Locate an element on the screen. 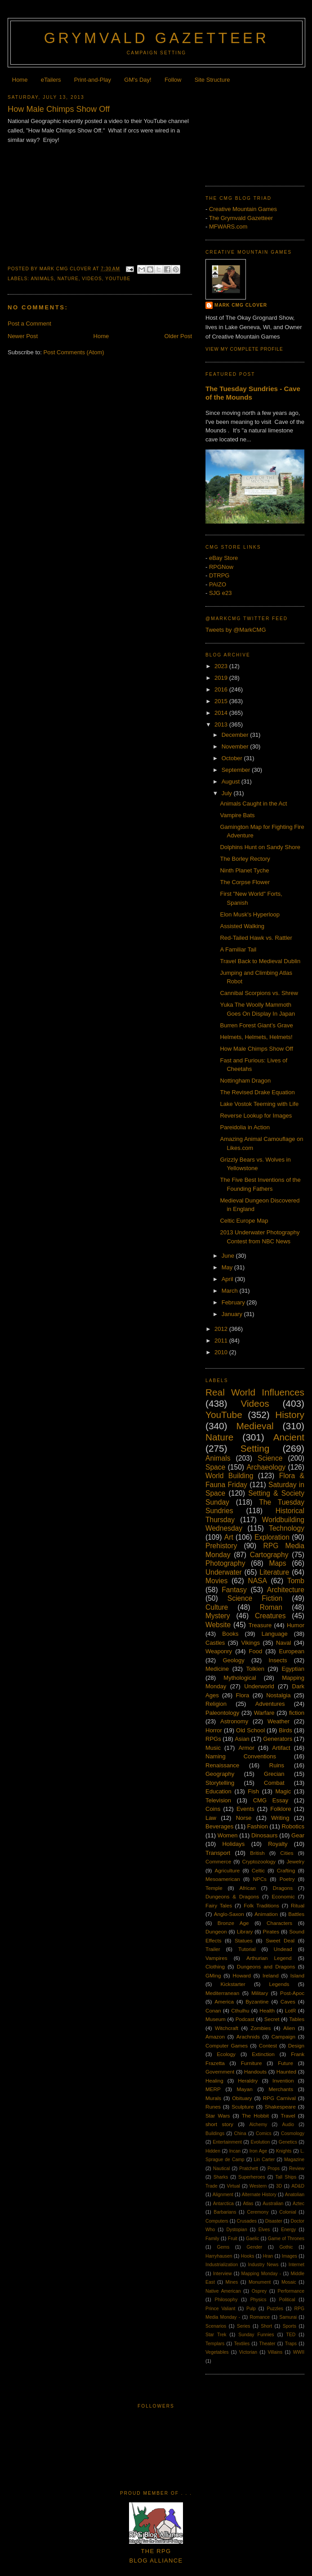  SJG e23 is located at coordinates (220, 593).